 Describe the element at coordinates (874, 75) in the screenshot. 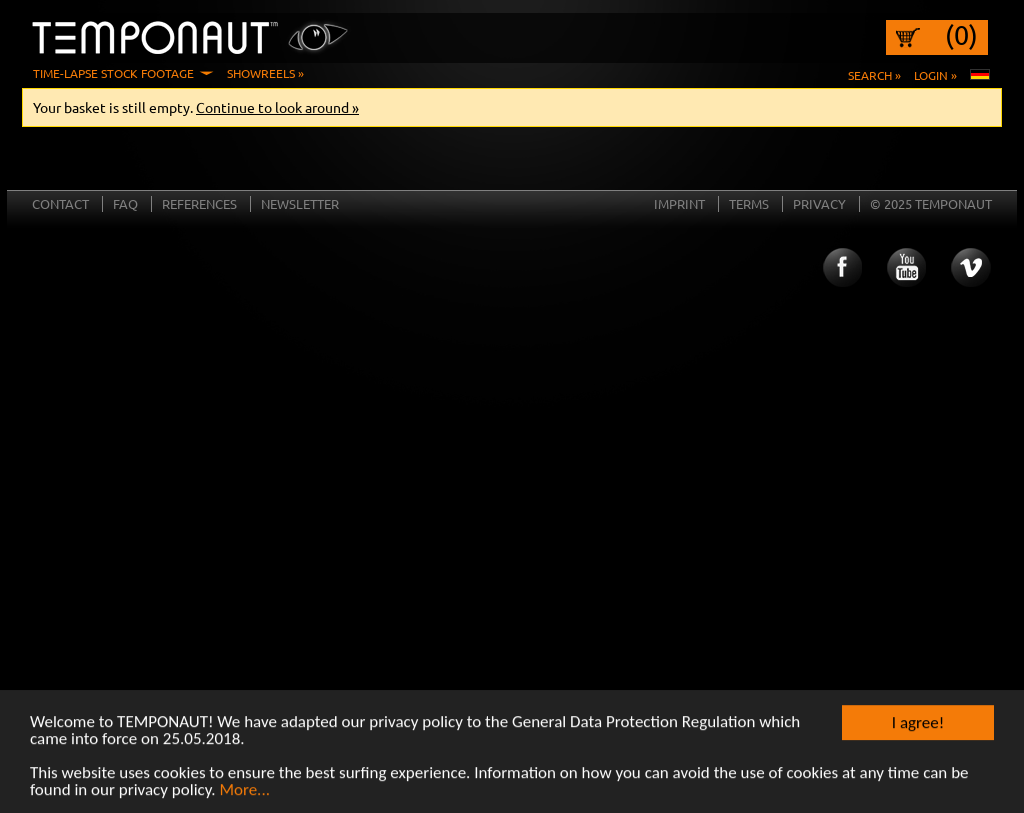

I see `Search »` at that location.